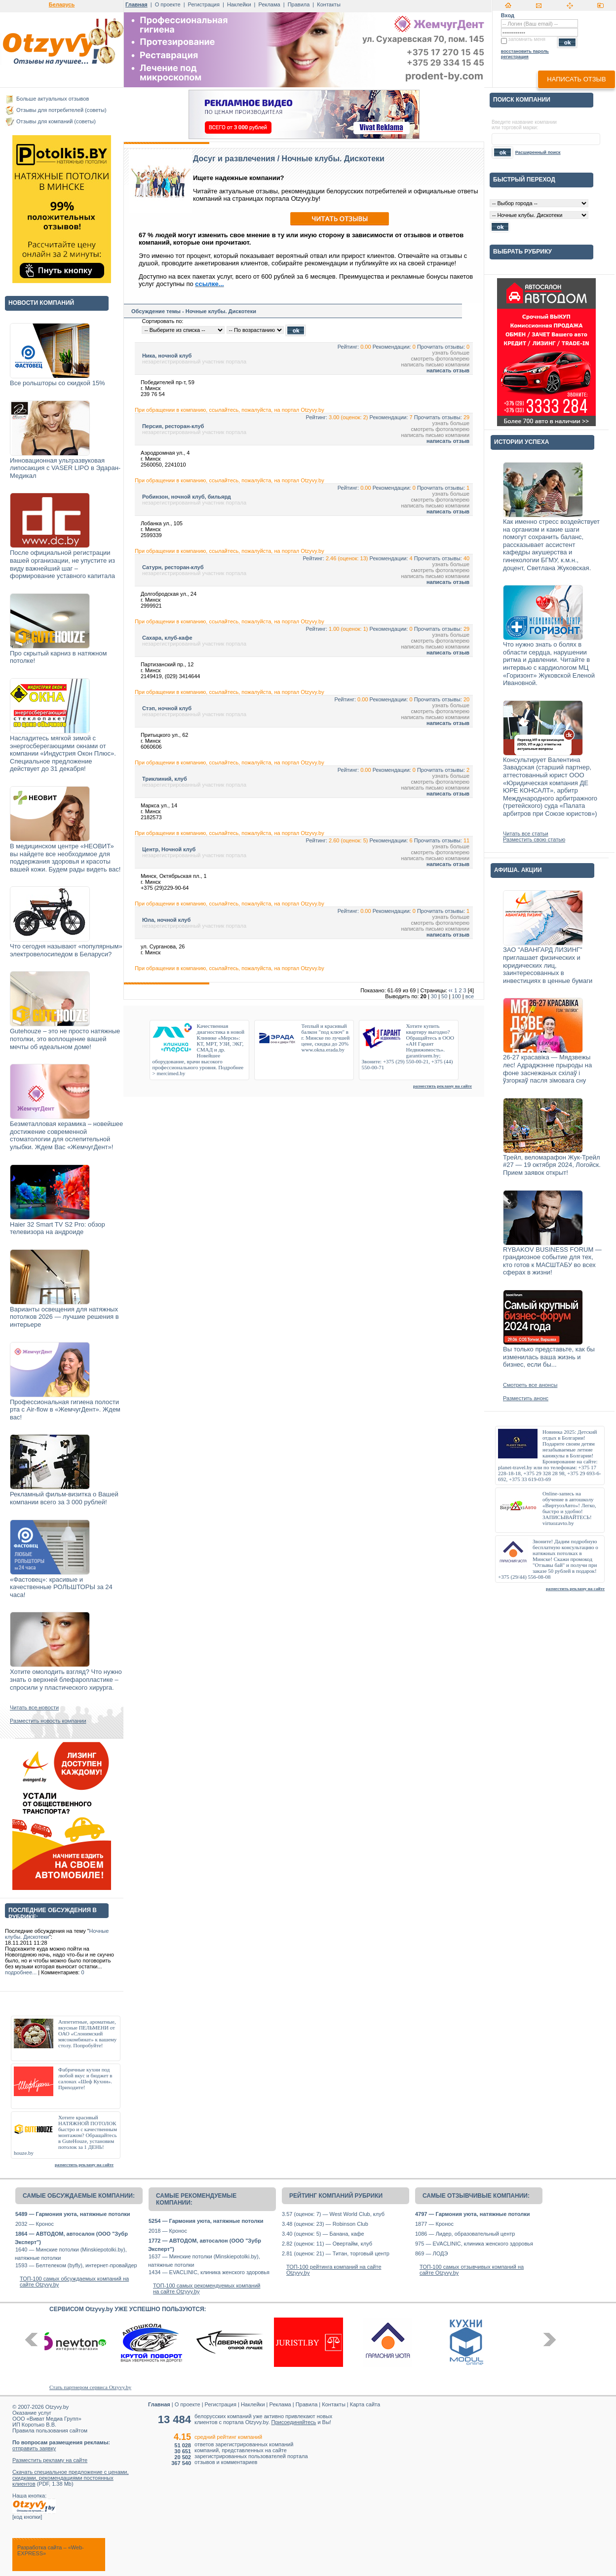  What do you see at coordinates (72, 2214) in the screenshot?
I see `5489 — Гармония уюта, натяжные потолки` at bounding box center [72, 2214].